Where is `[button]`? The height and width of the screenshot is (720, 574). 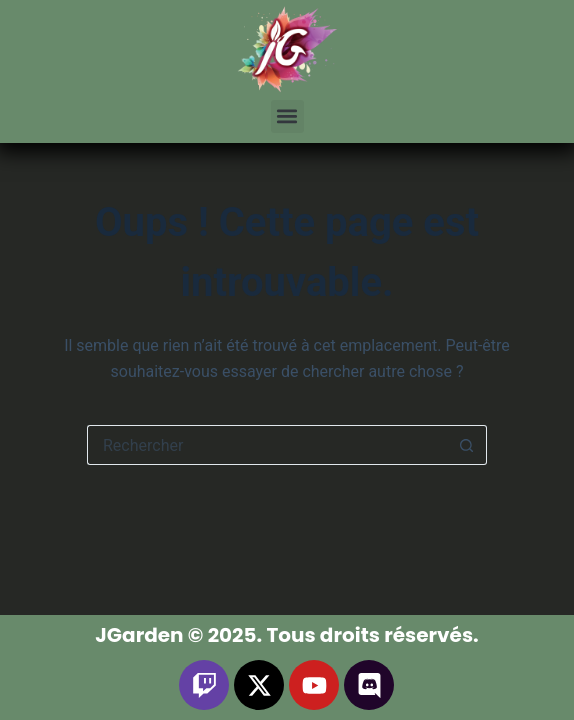
[button] is located at coordinates (287, 116).